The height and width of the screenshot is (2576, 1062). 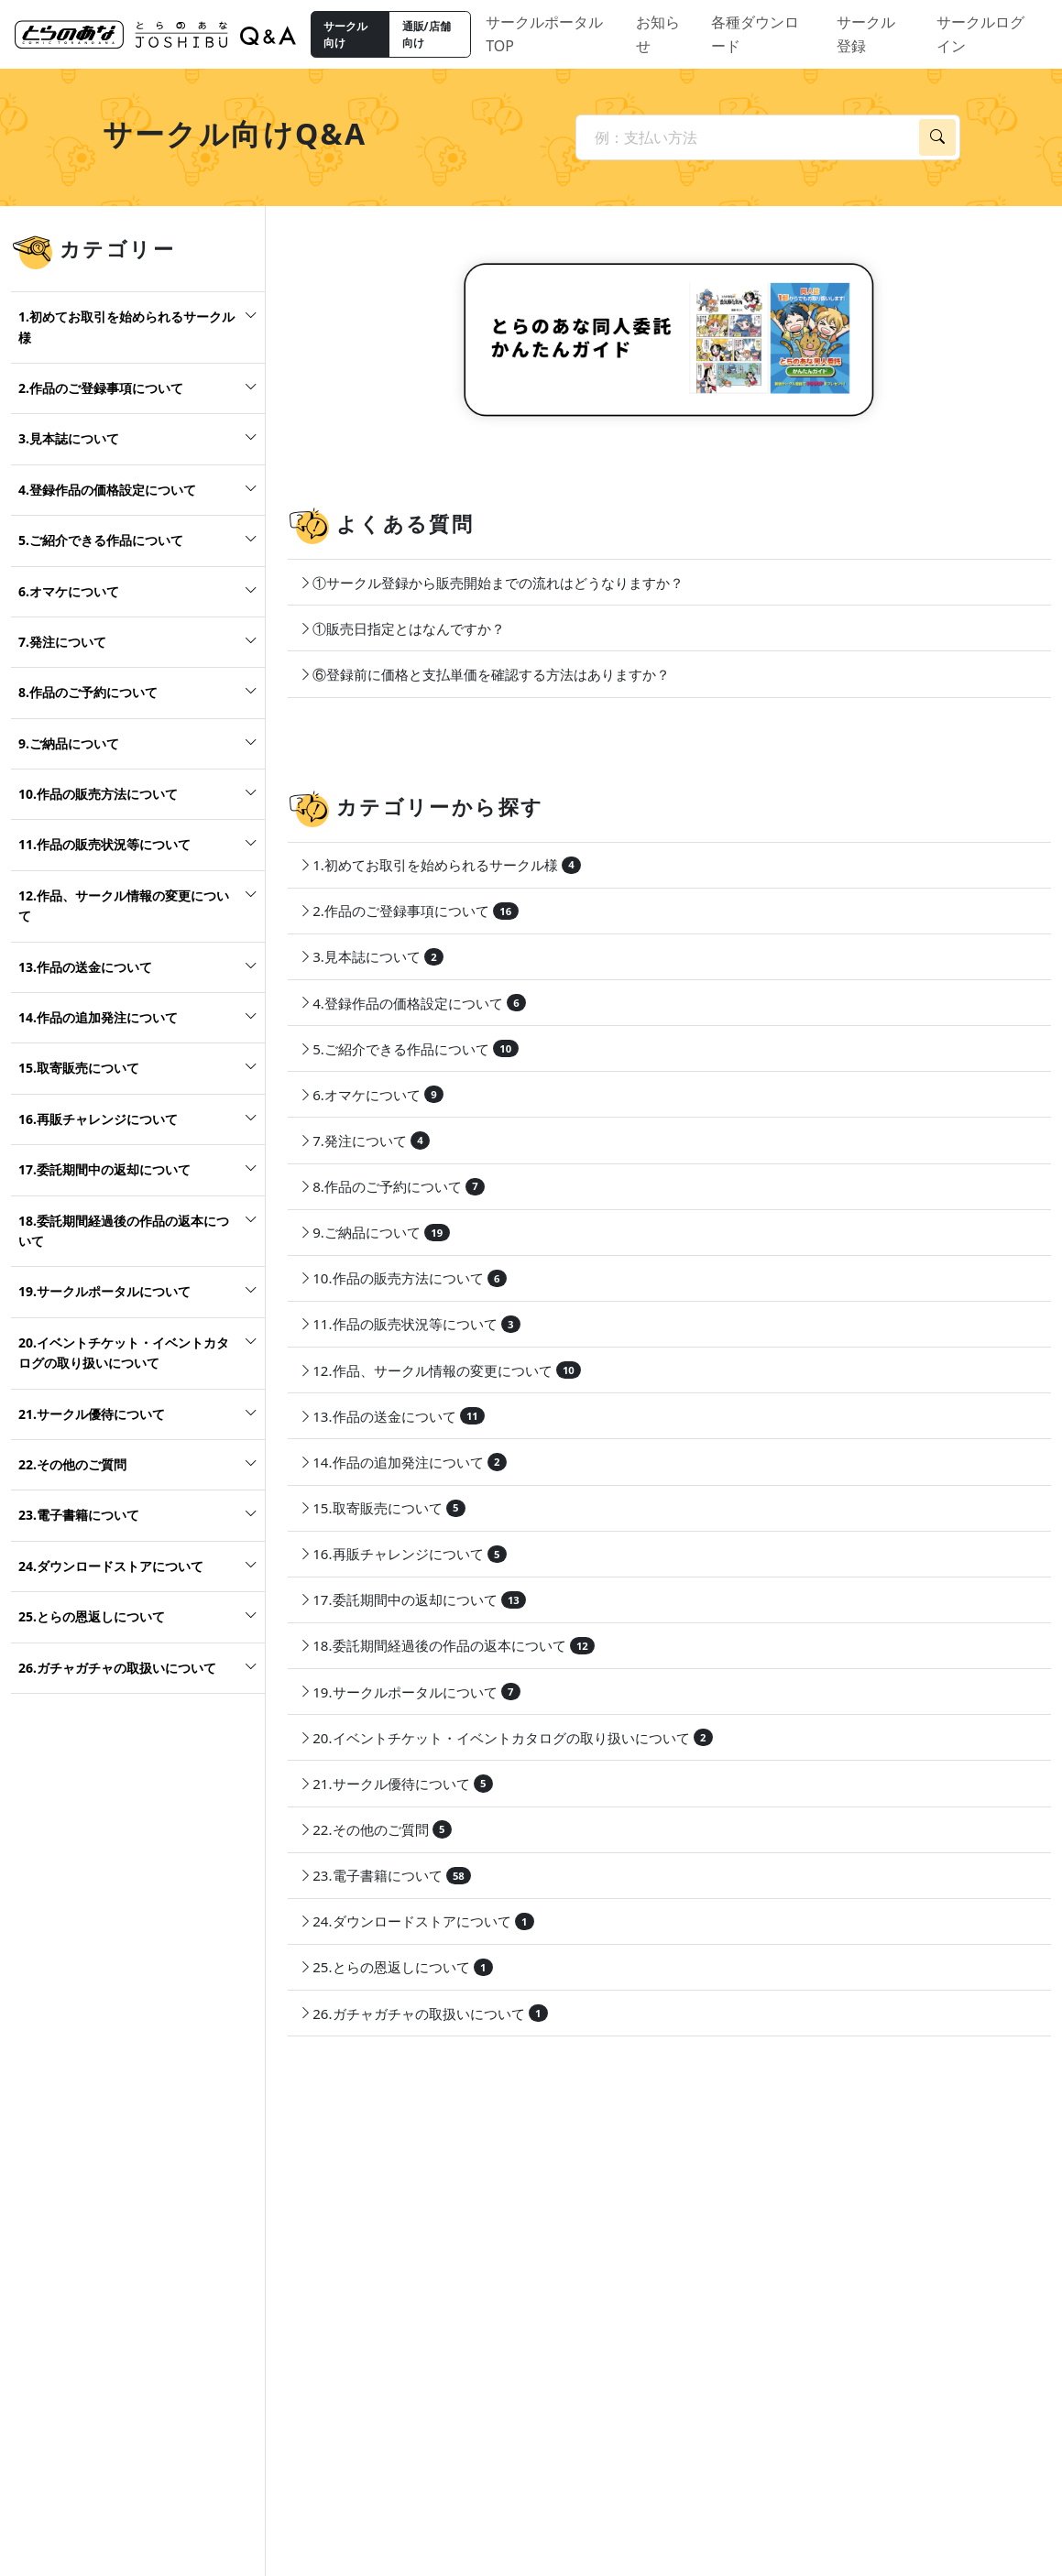 What do you see at coordinates (658, 34) in the screenshot?
I see `お知らせ` at bounding box center [658, 34].